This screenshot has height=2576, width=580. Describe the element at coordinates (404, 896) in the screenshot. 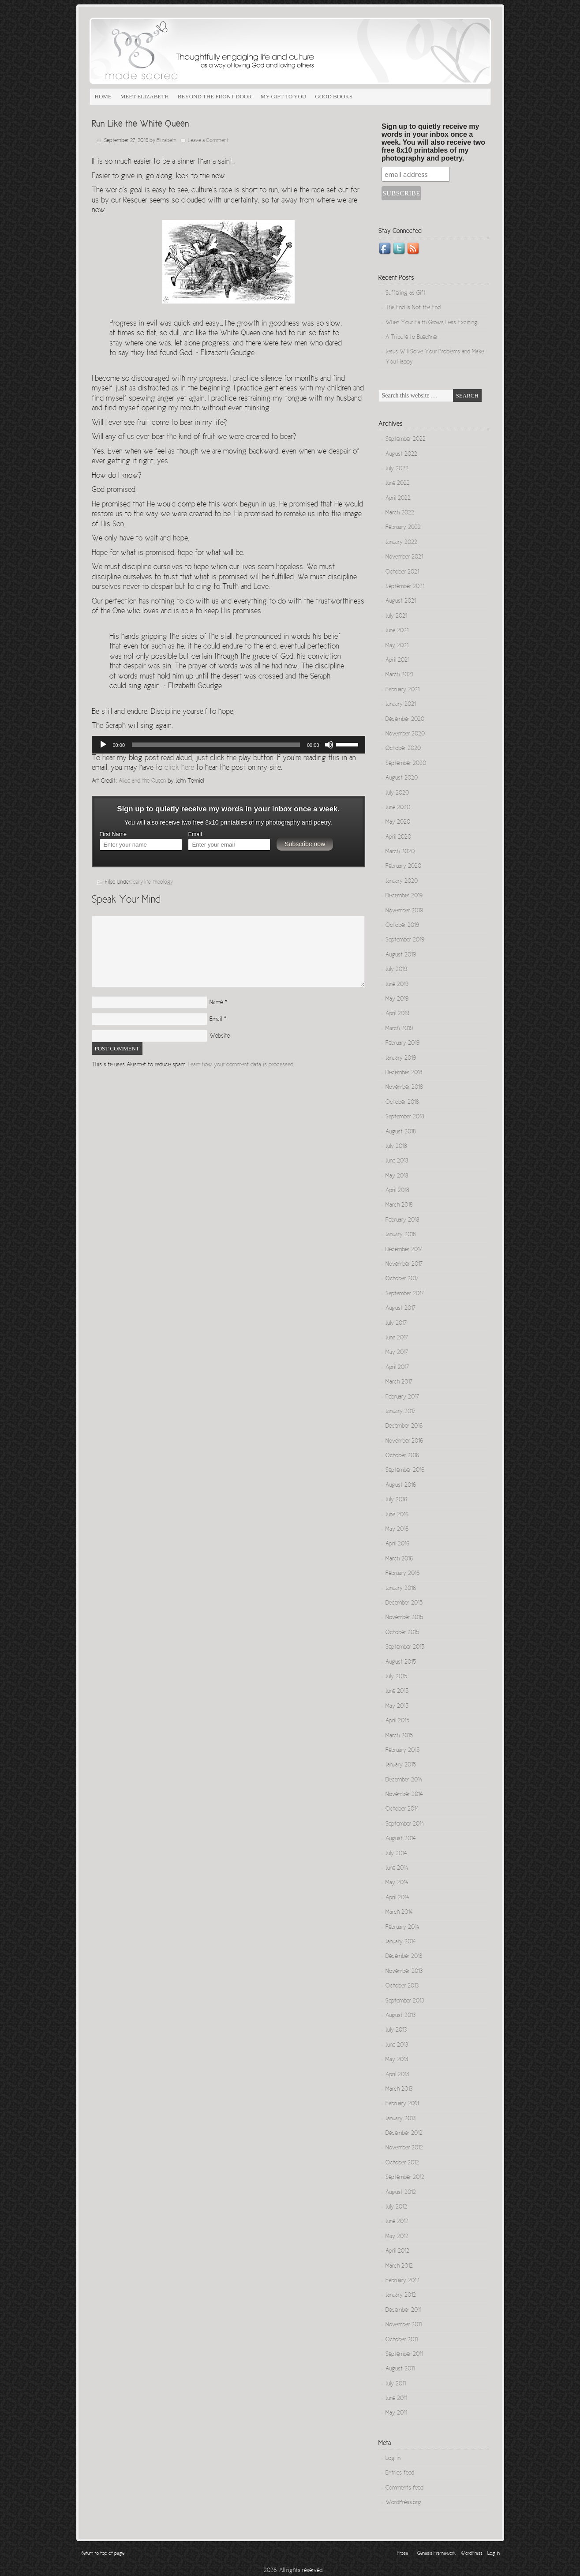

I see `December 2019` at that location.